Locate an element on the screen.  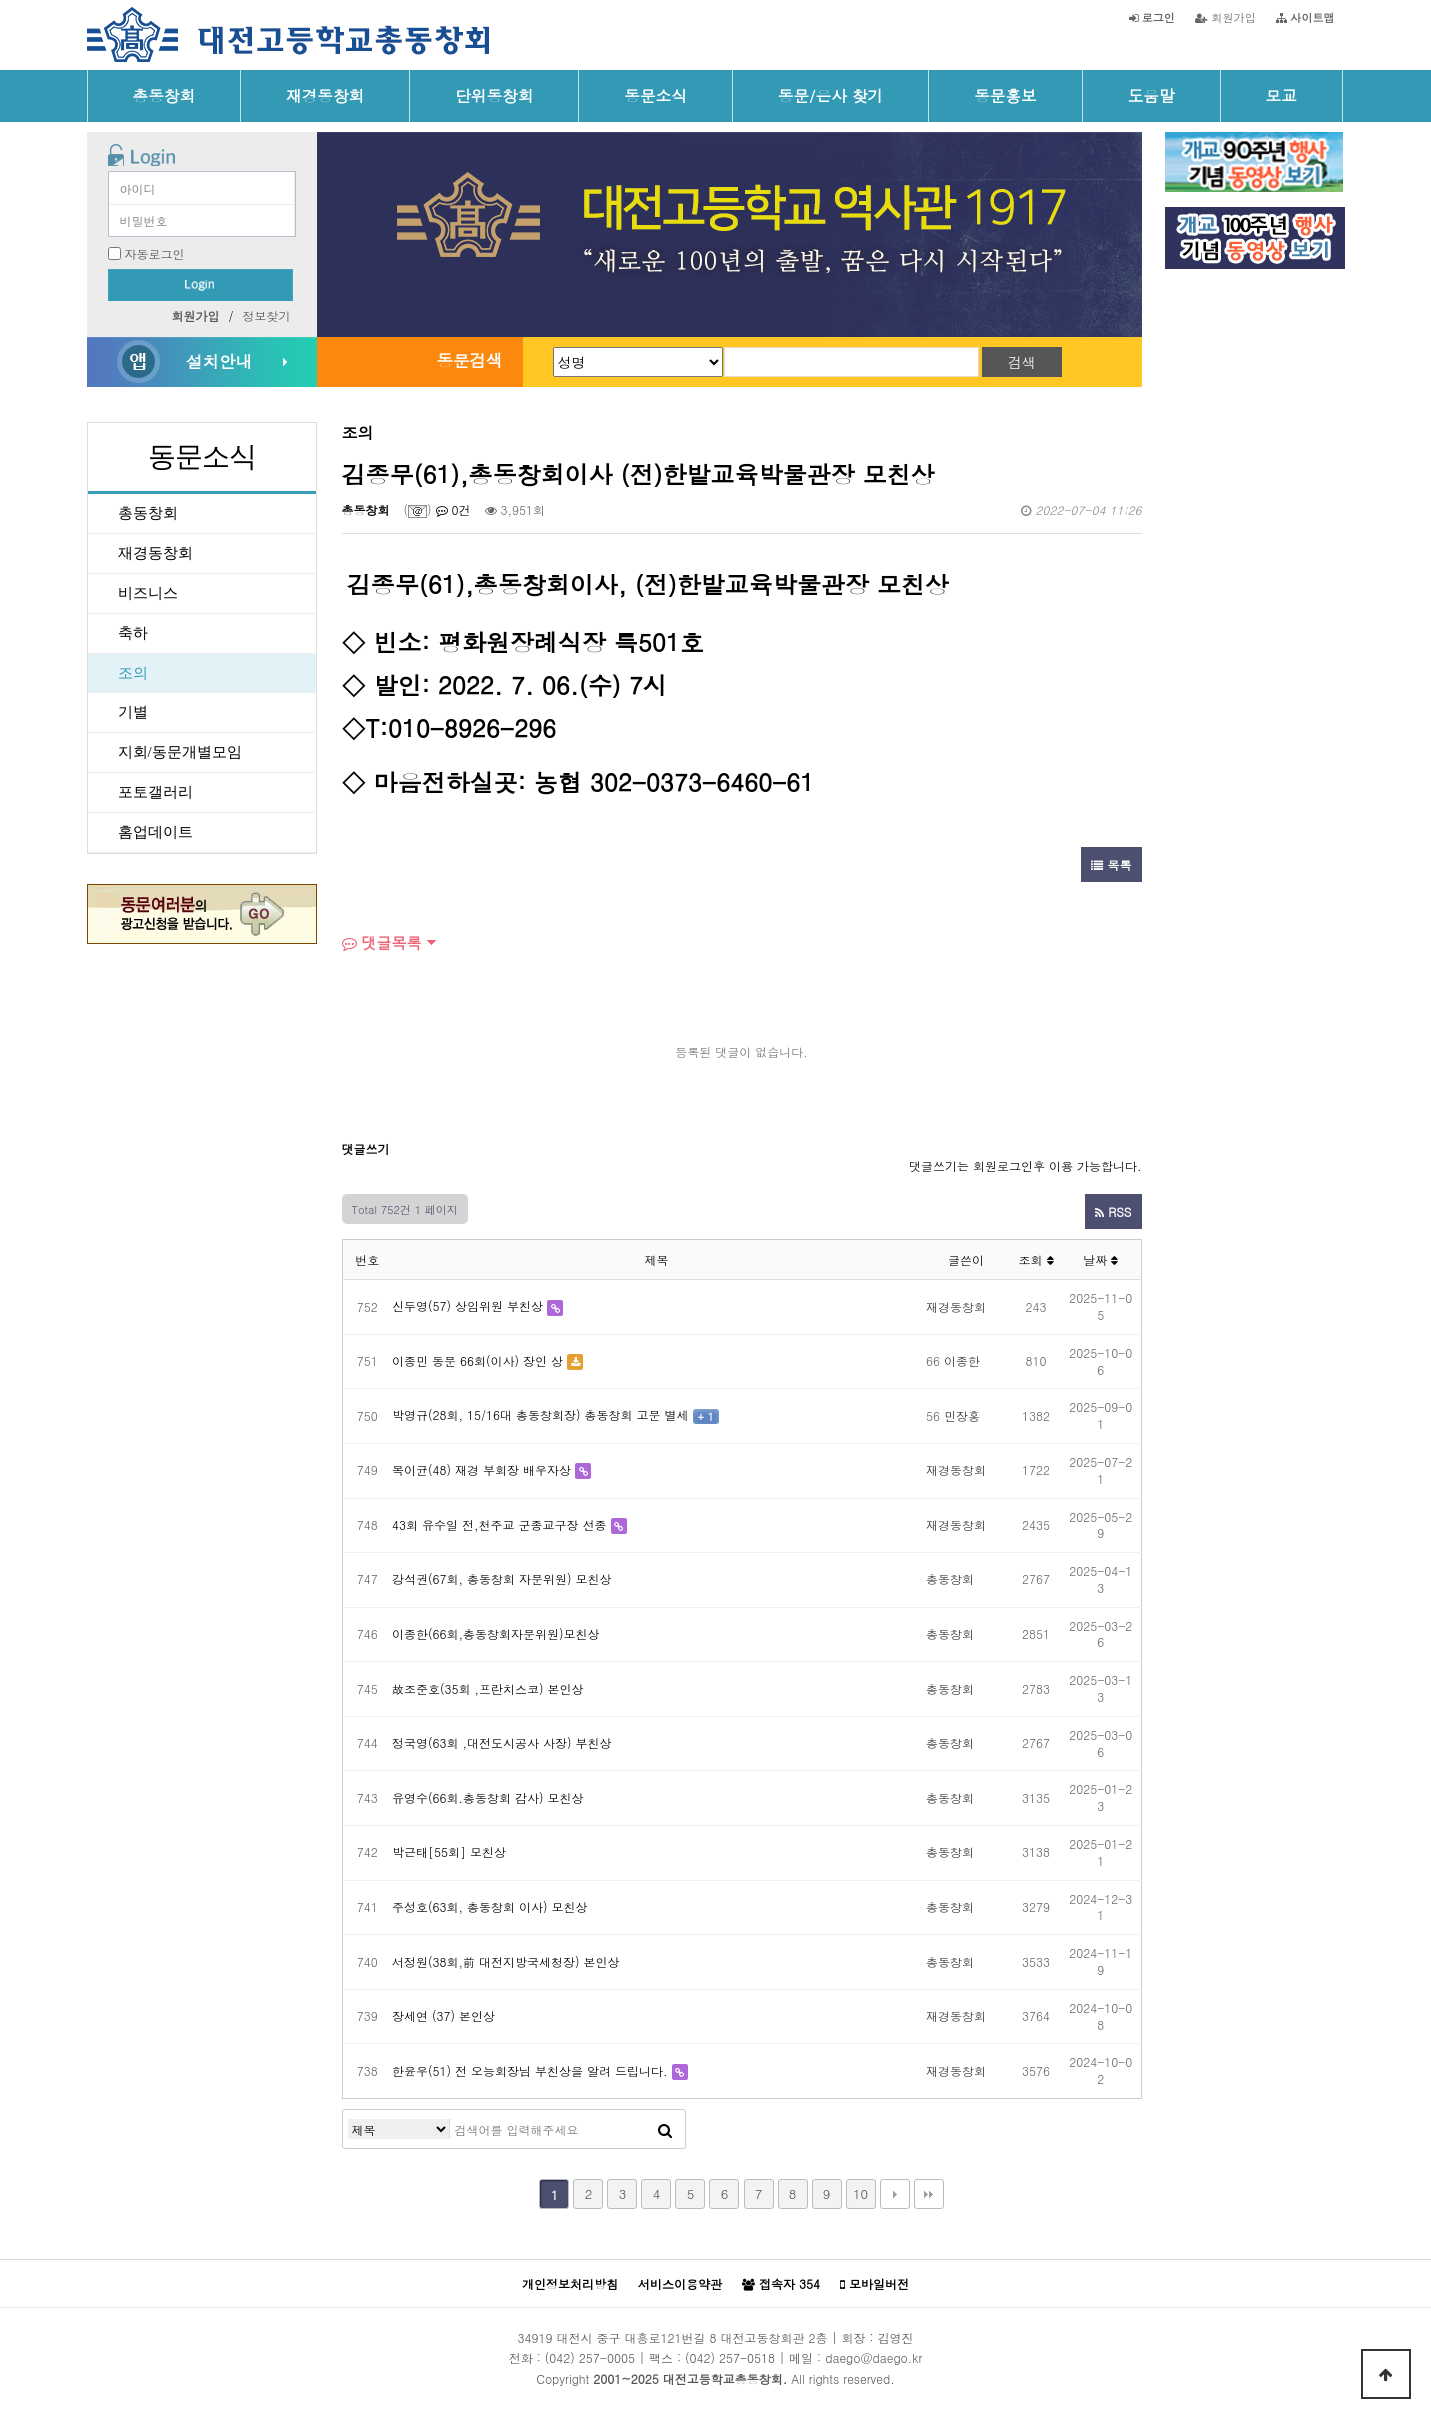
(042) 257-0005 is located at coordinates (590, 2357).